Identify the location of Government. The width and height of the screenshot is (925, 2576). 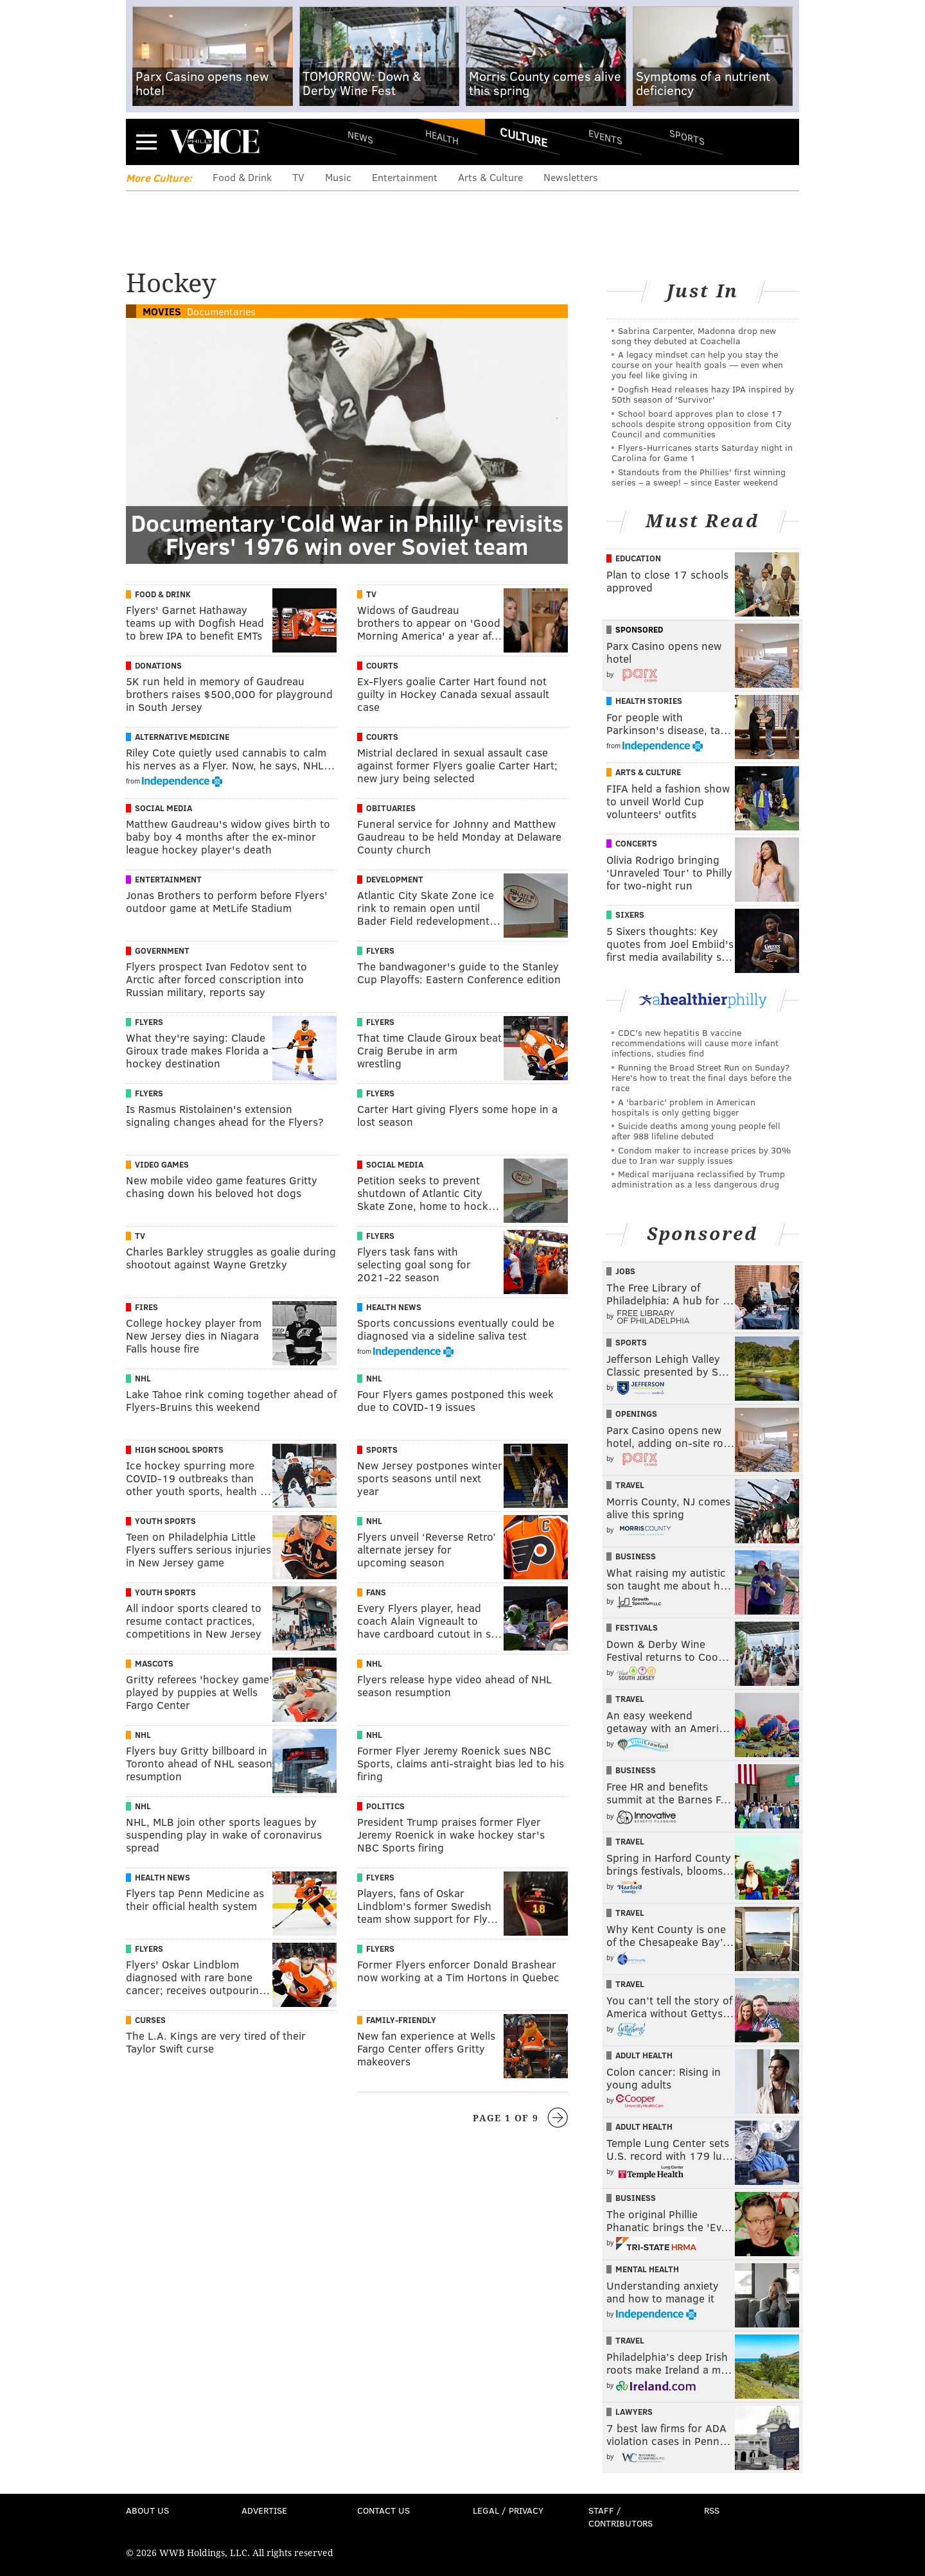
(162, 950).